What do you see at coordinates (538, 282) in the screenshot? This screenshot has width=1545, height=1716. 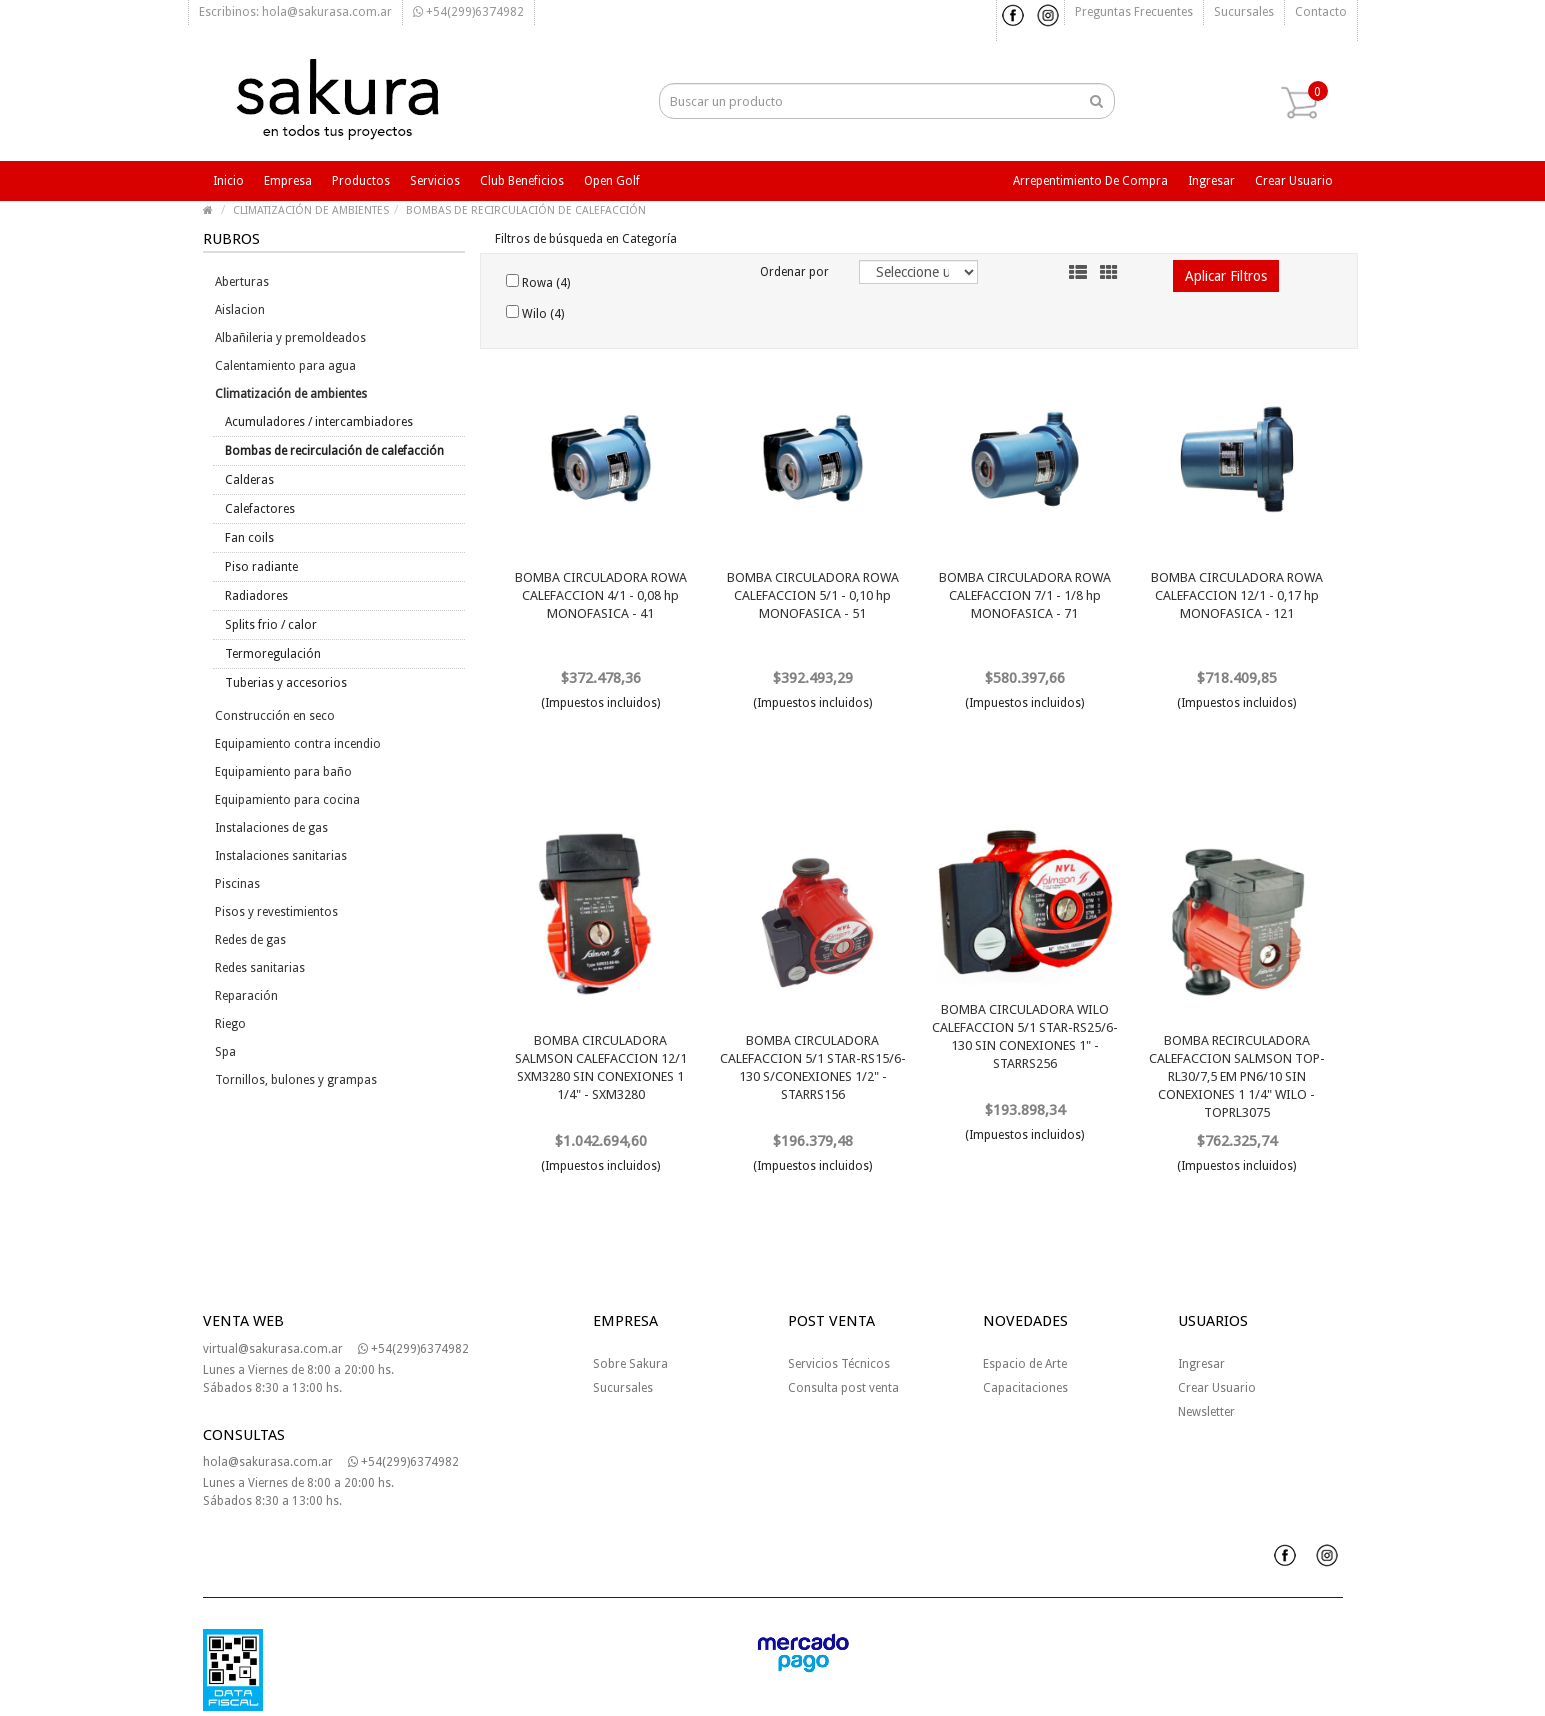 I see `Rowa (4)` at bounding box center [538, 282].